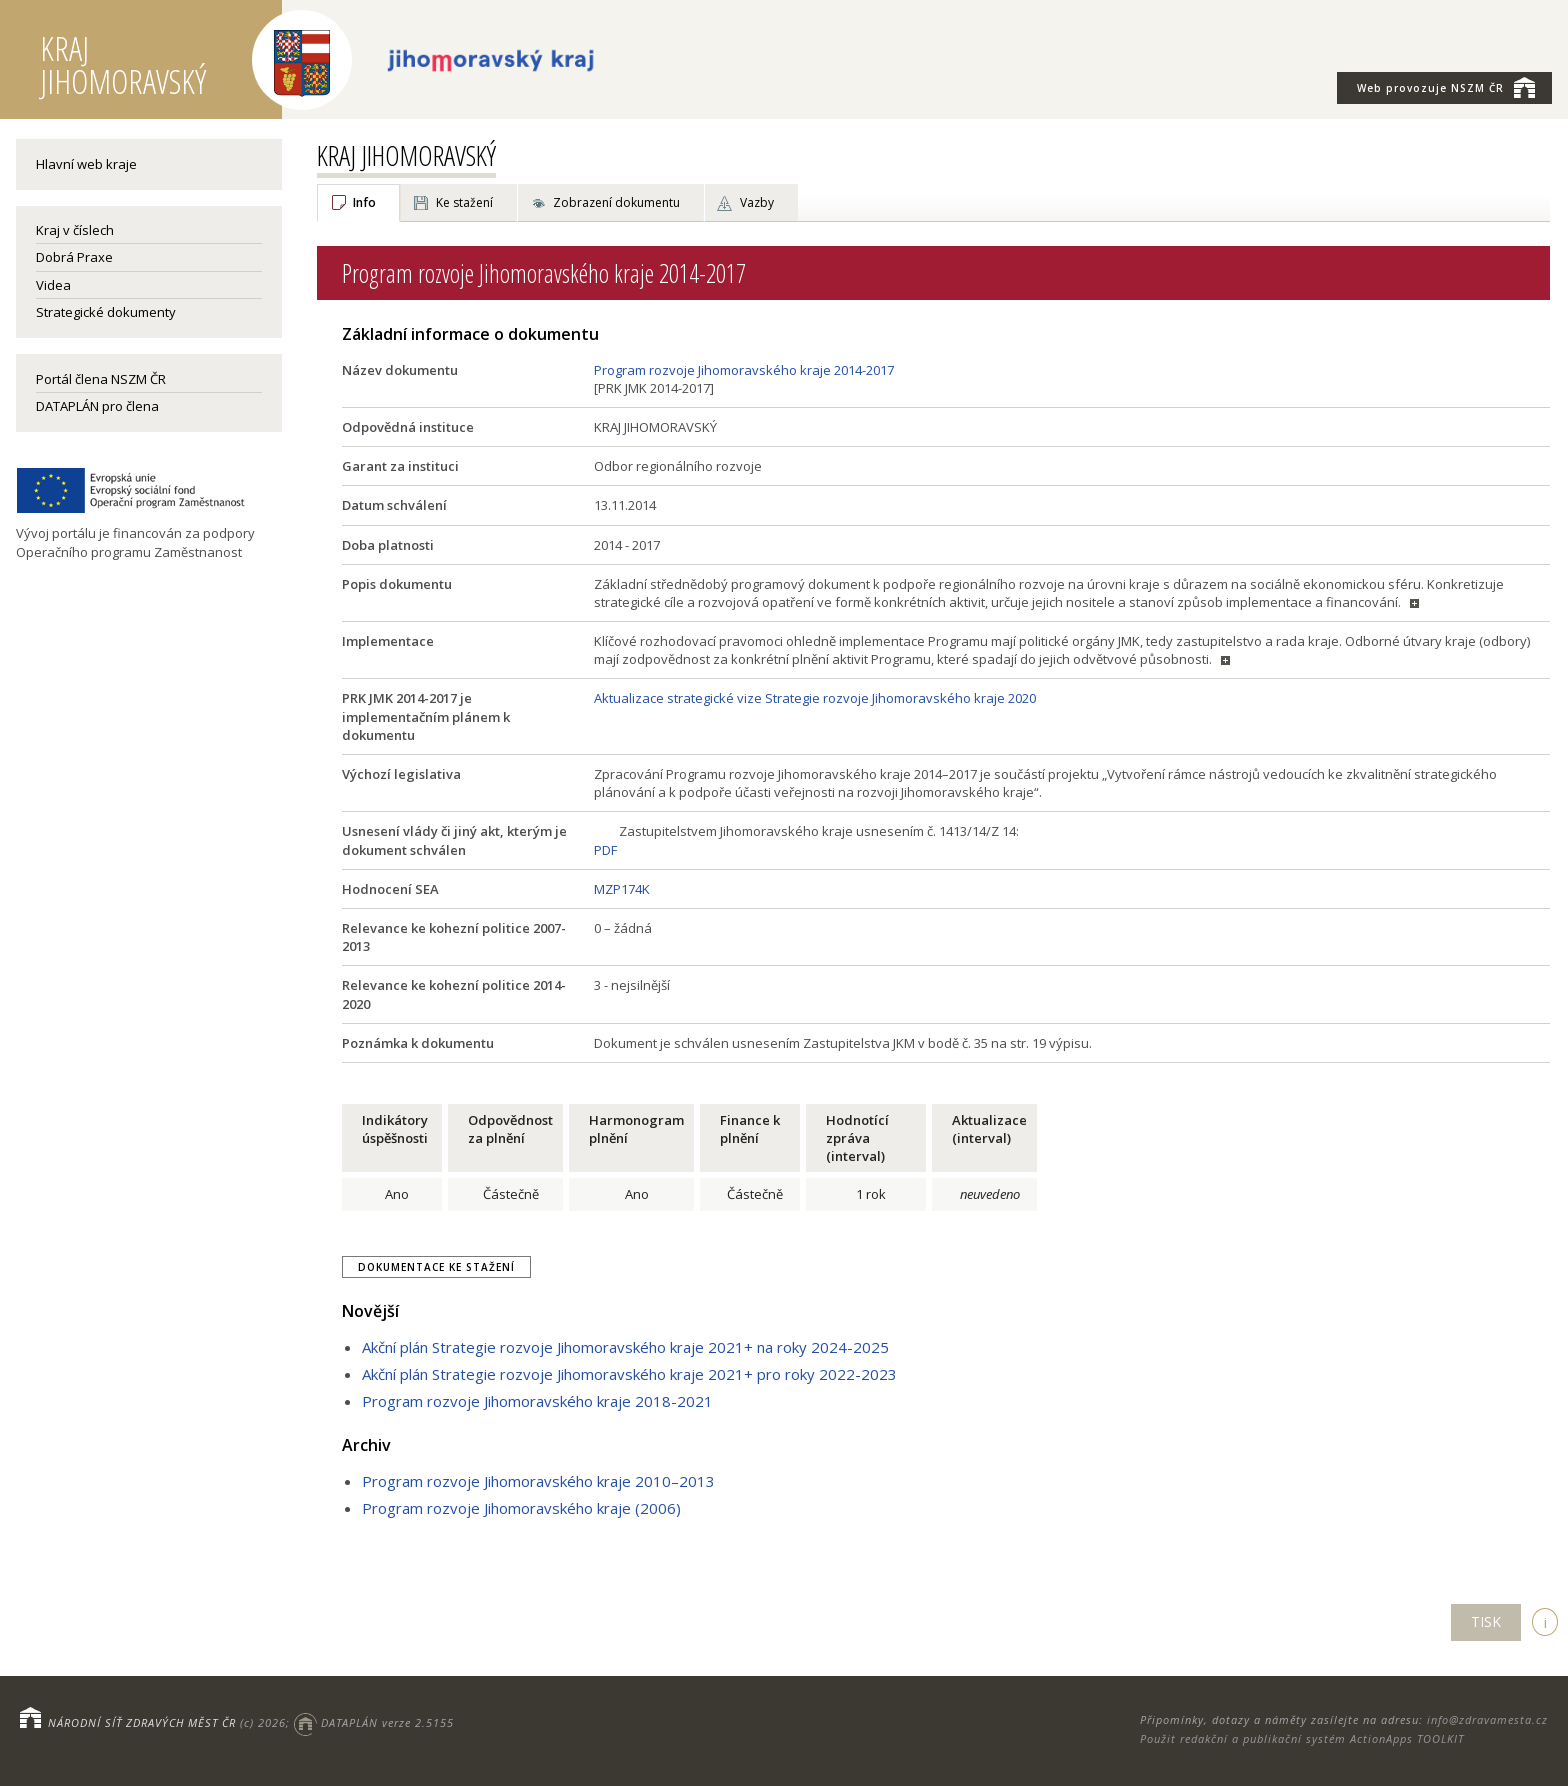 The image size is (1568, 1786). I want to click on Aktualizace strategické vize Strategie rozvoje Jihomoravského kraje 2020, so click(815, 698).